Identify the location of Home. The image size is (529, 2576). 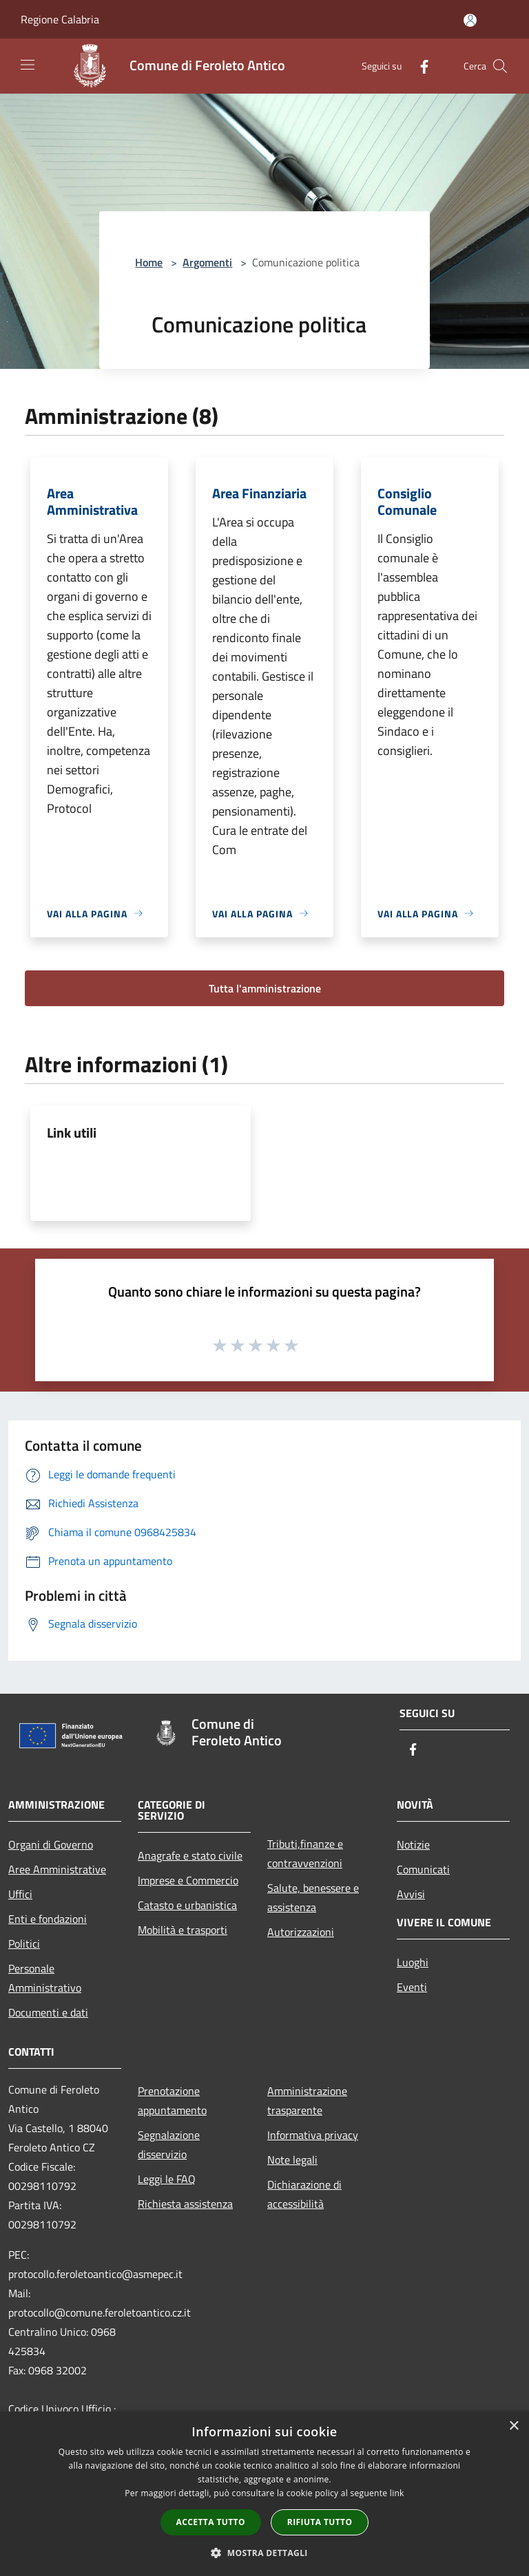
(149, 262).